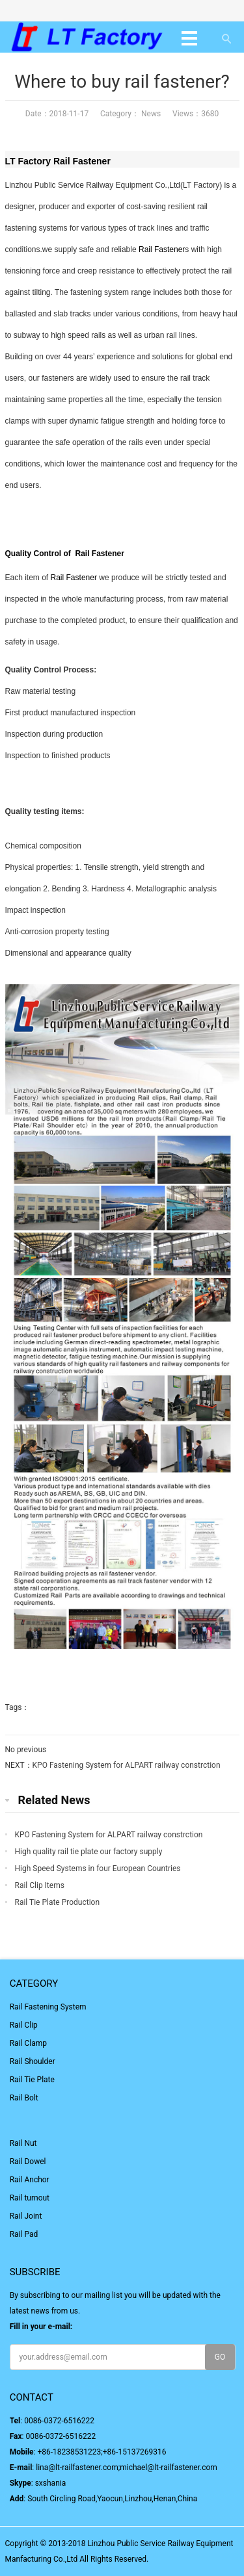 This screenshot has width=244, height=2576. What do you see at coordinates (48, 2006) in the screenshot?
I see `Rail Fastening System` at bounding box center [48, 2006].